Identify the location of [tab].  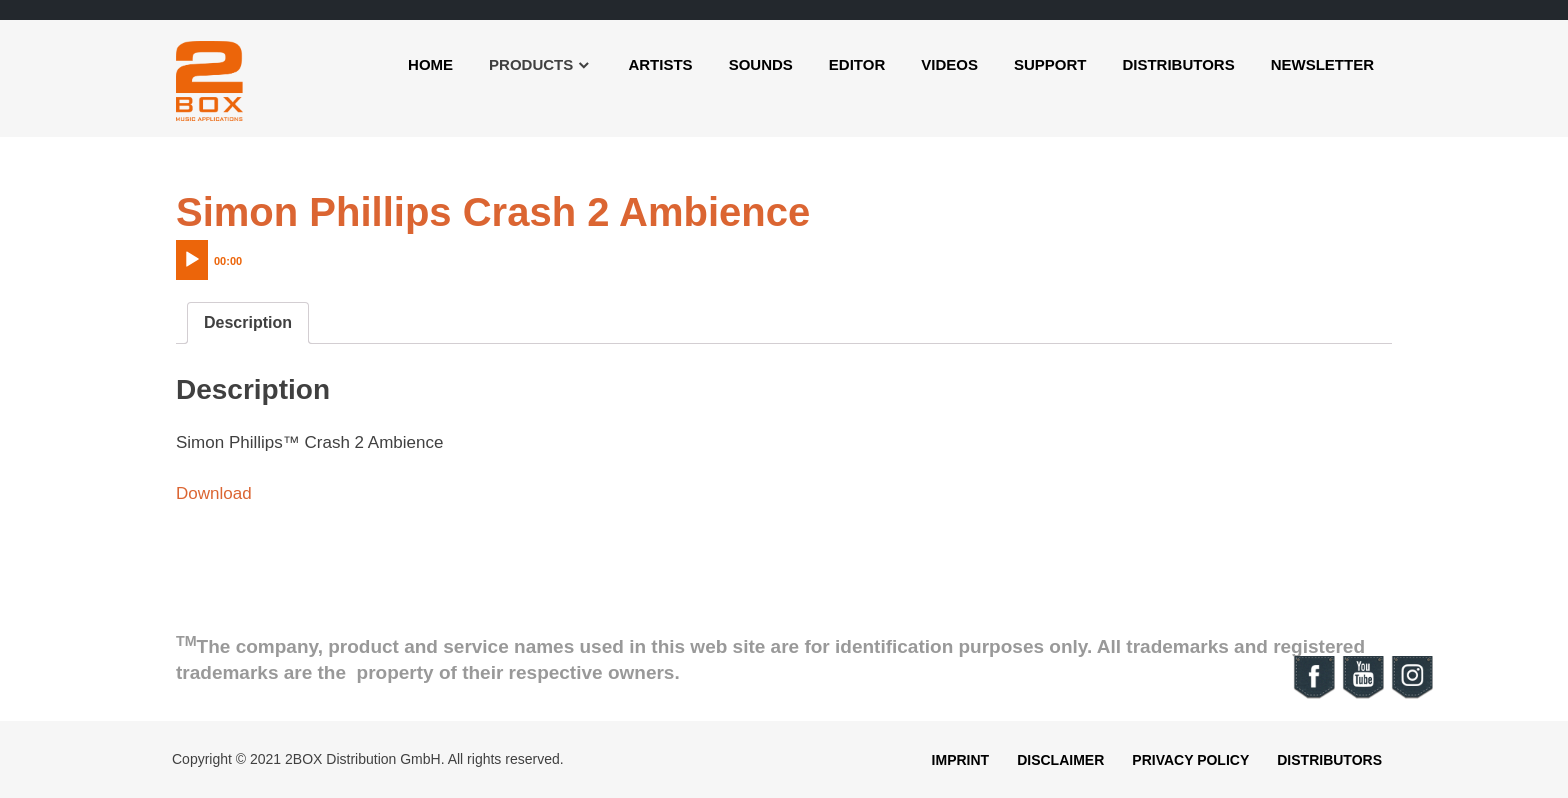
(248, 323).